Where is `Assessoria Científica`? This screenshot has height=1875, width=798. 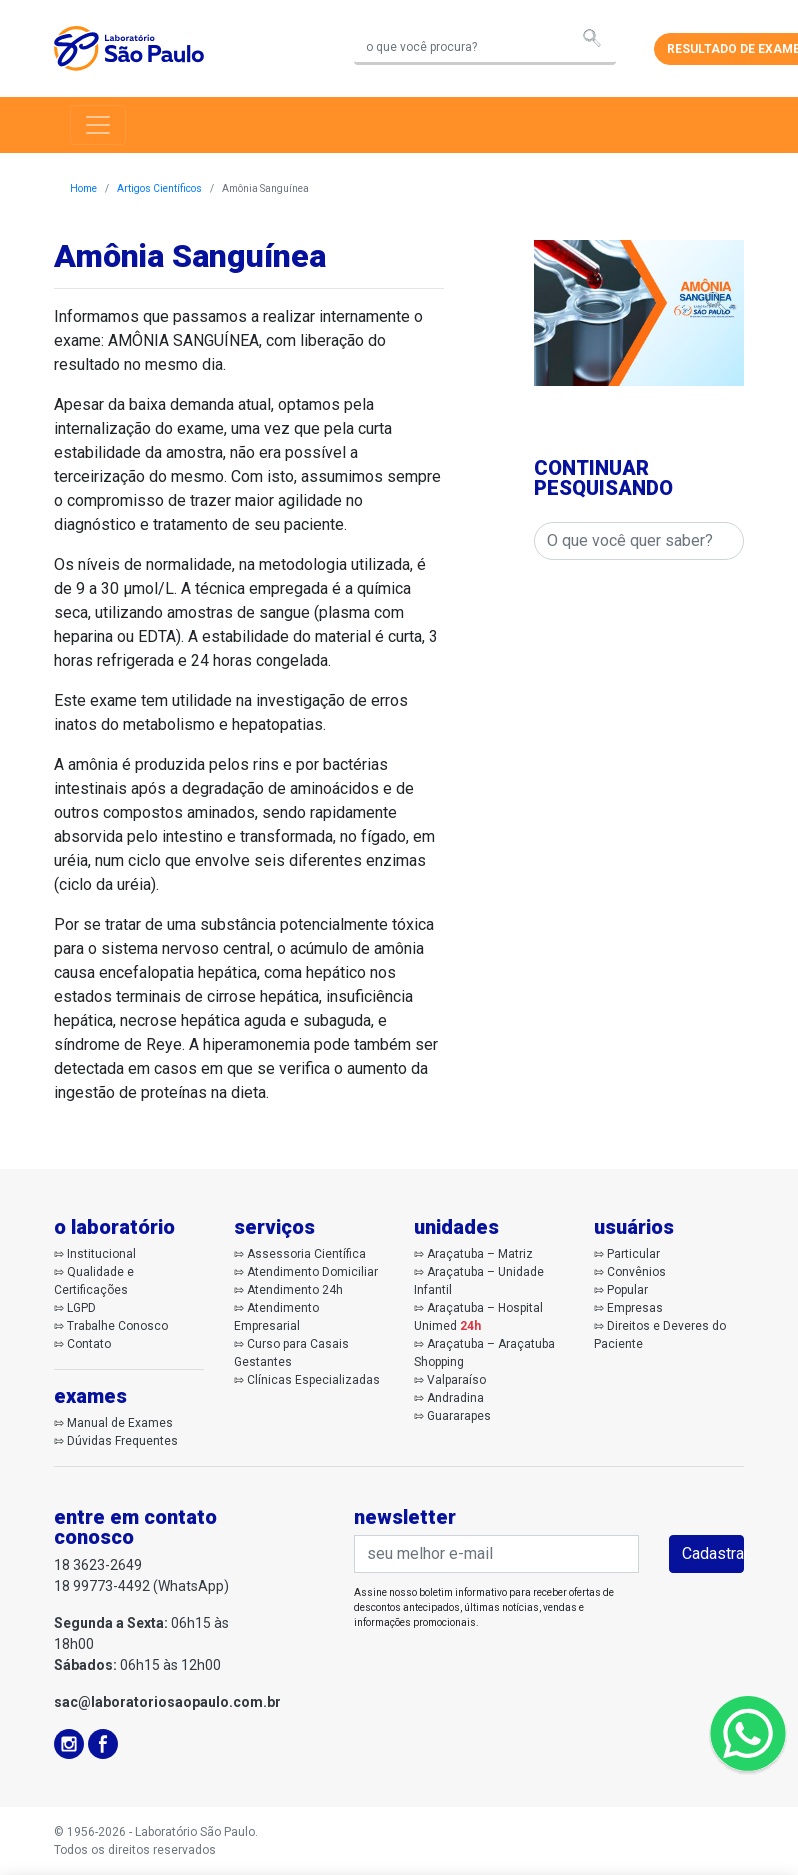
Assessoria Científica is located at coordinates (306, 1254).